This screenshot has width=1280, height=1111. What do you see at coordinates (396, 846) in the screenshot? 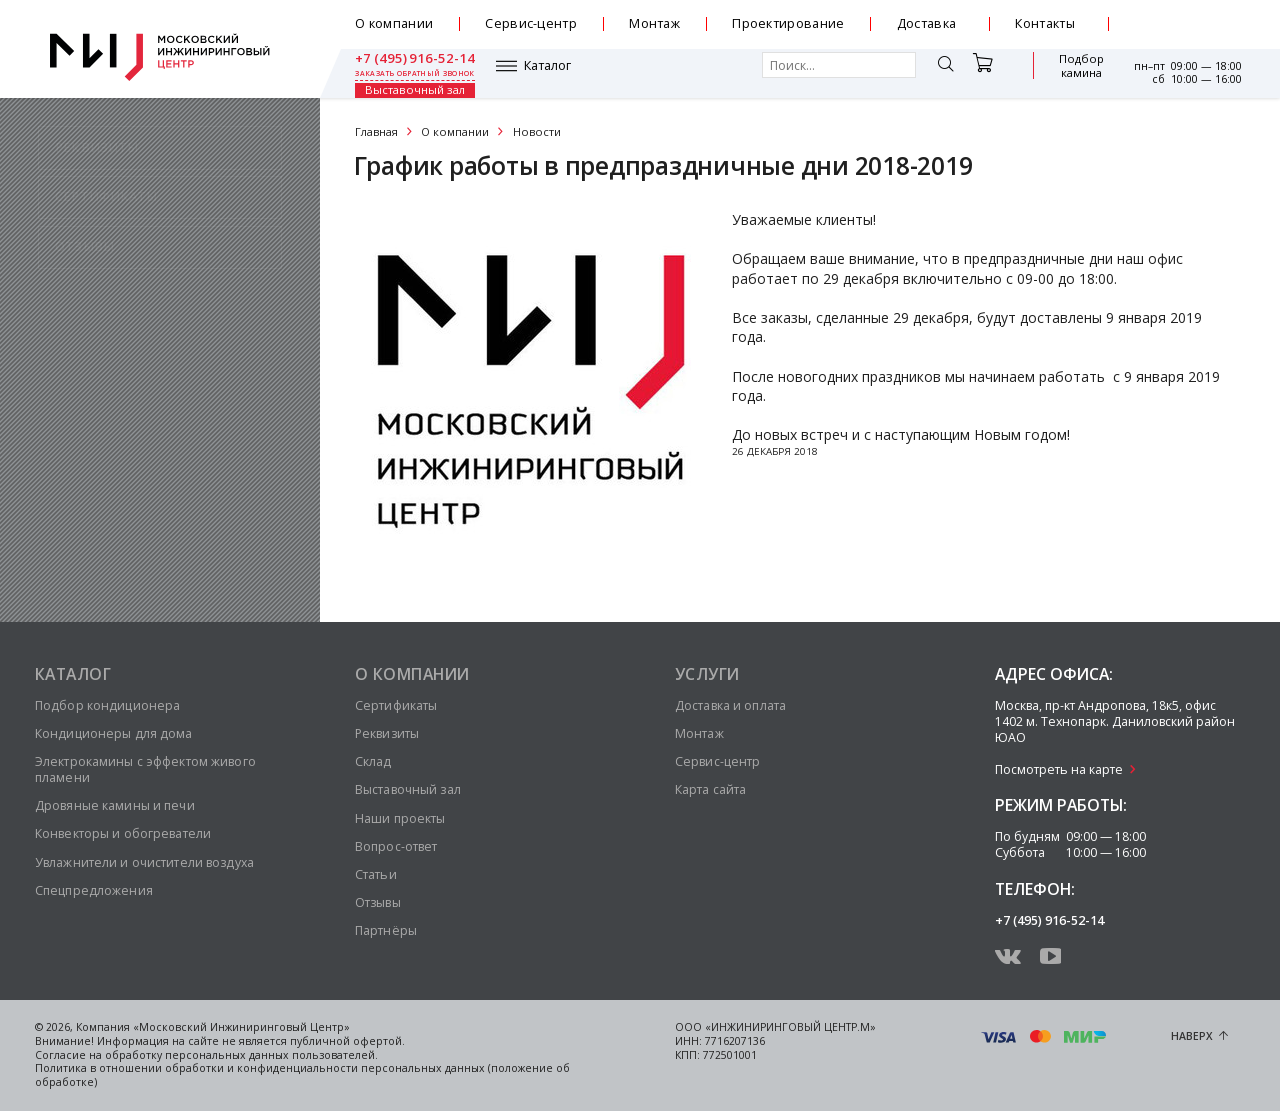
I see `Вопрос-ответ` at bounding box center [396, 846].